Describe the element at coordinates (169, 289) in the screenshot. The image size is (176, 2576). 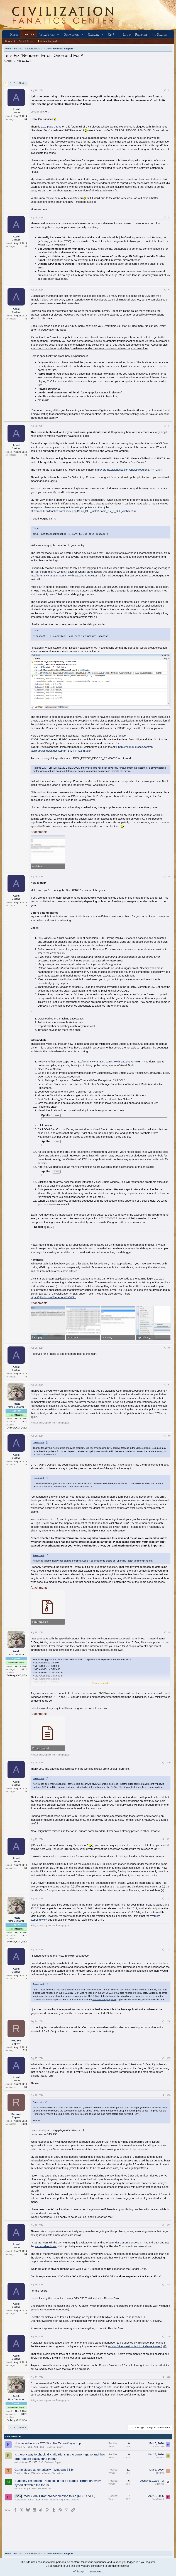
I see `#3` at that location.